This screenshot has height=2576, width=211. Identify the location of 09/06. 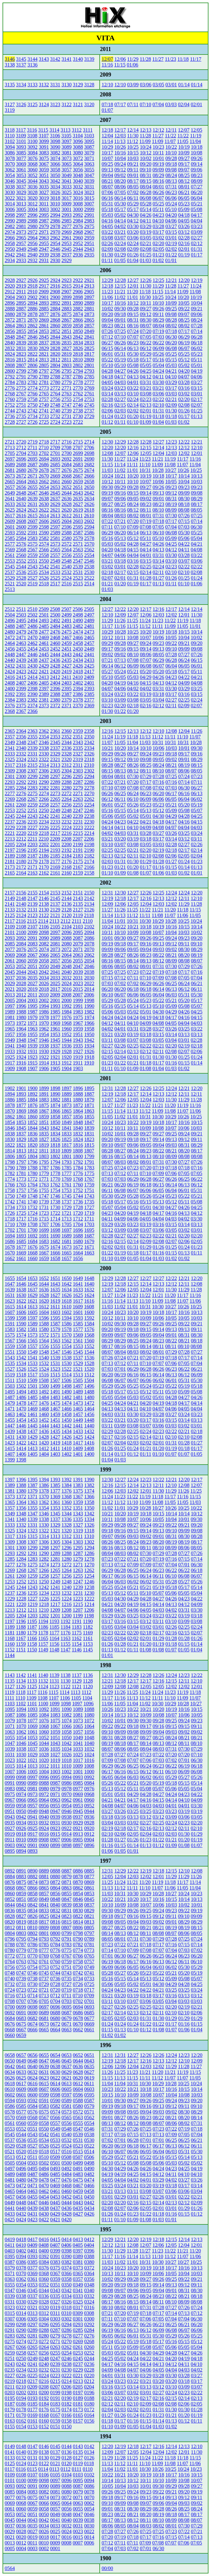
(196, 169).